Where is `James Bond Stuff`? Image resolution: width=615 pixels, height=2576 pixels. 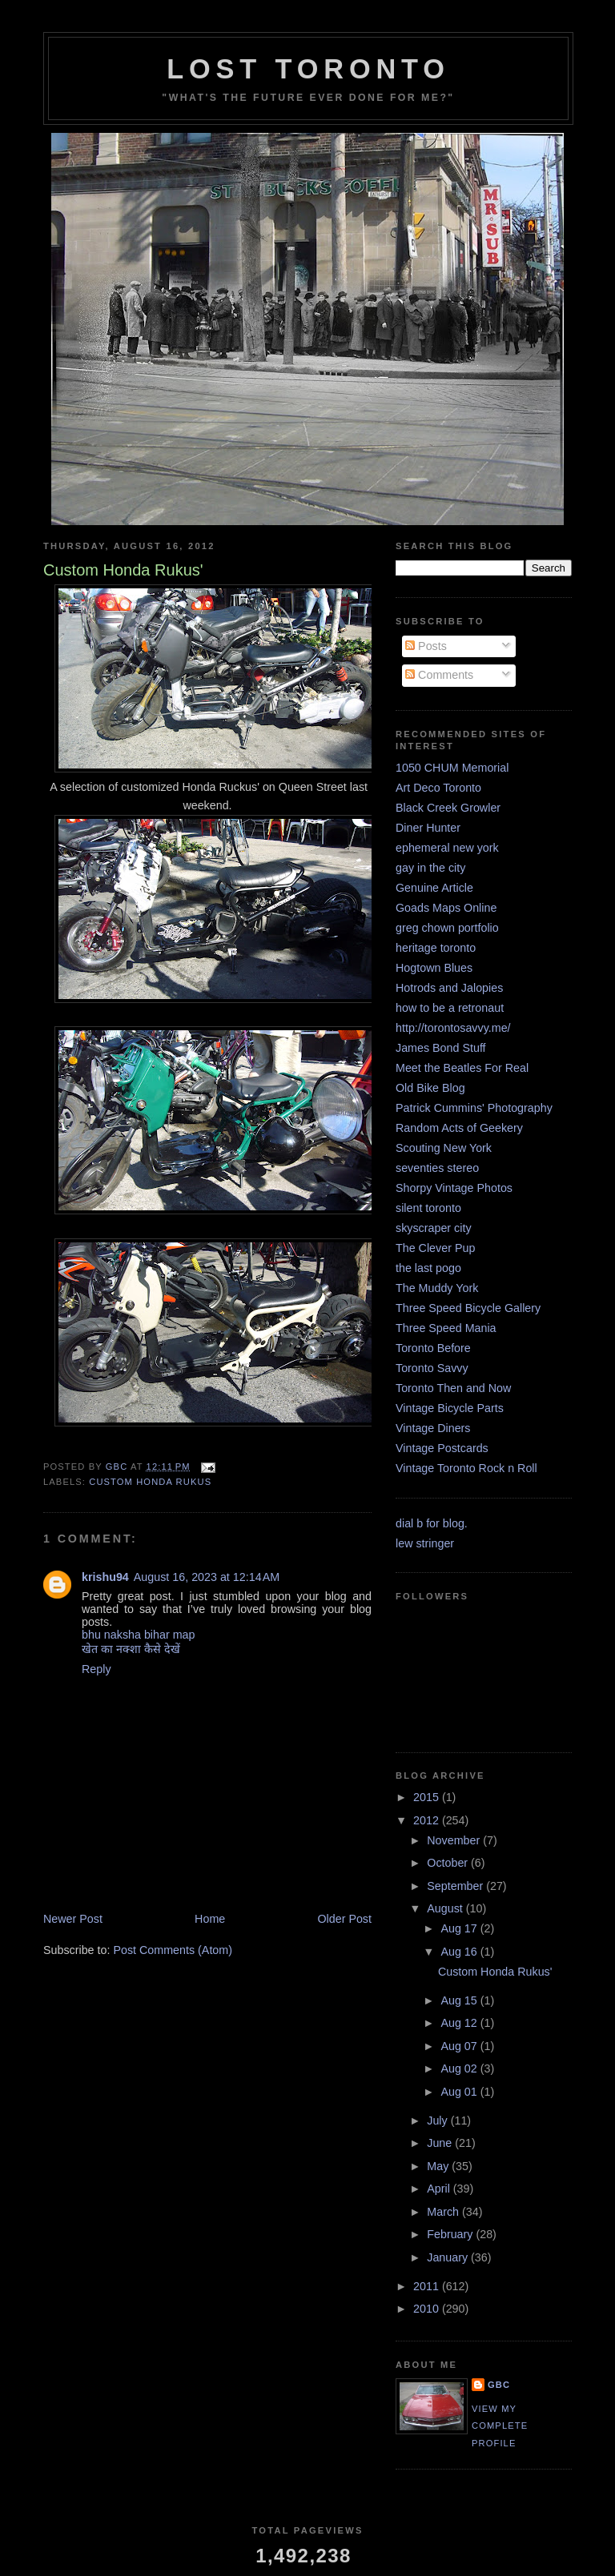 James Bond Stuff is located at coordinates (441, 1047).